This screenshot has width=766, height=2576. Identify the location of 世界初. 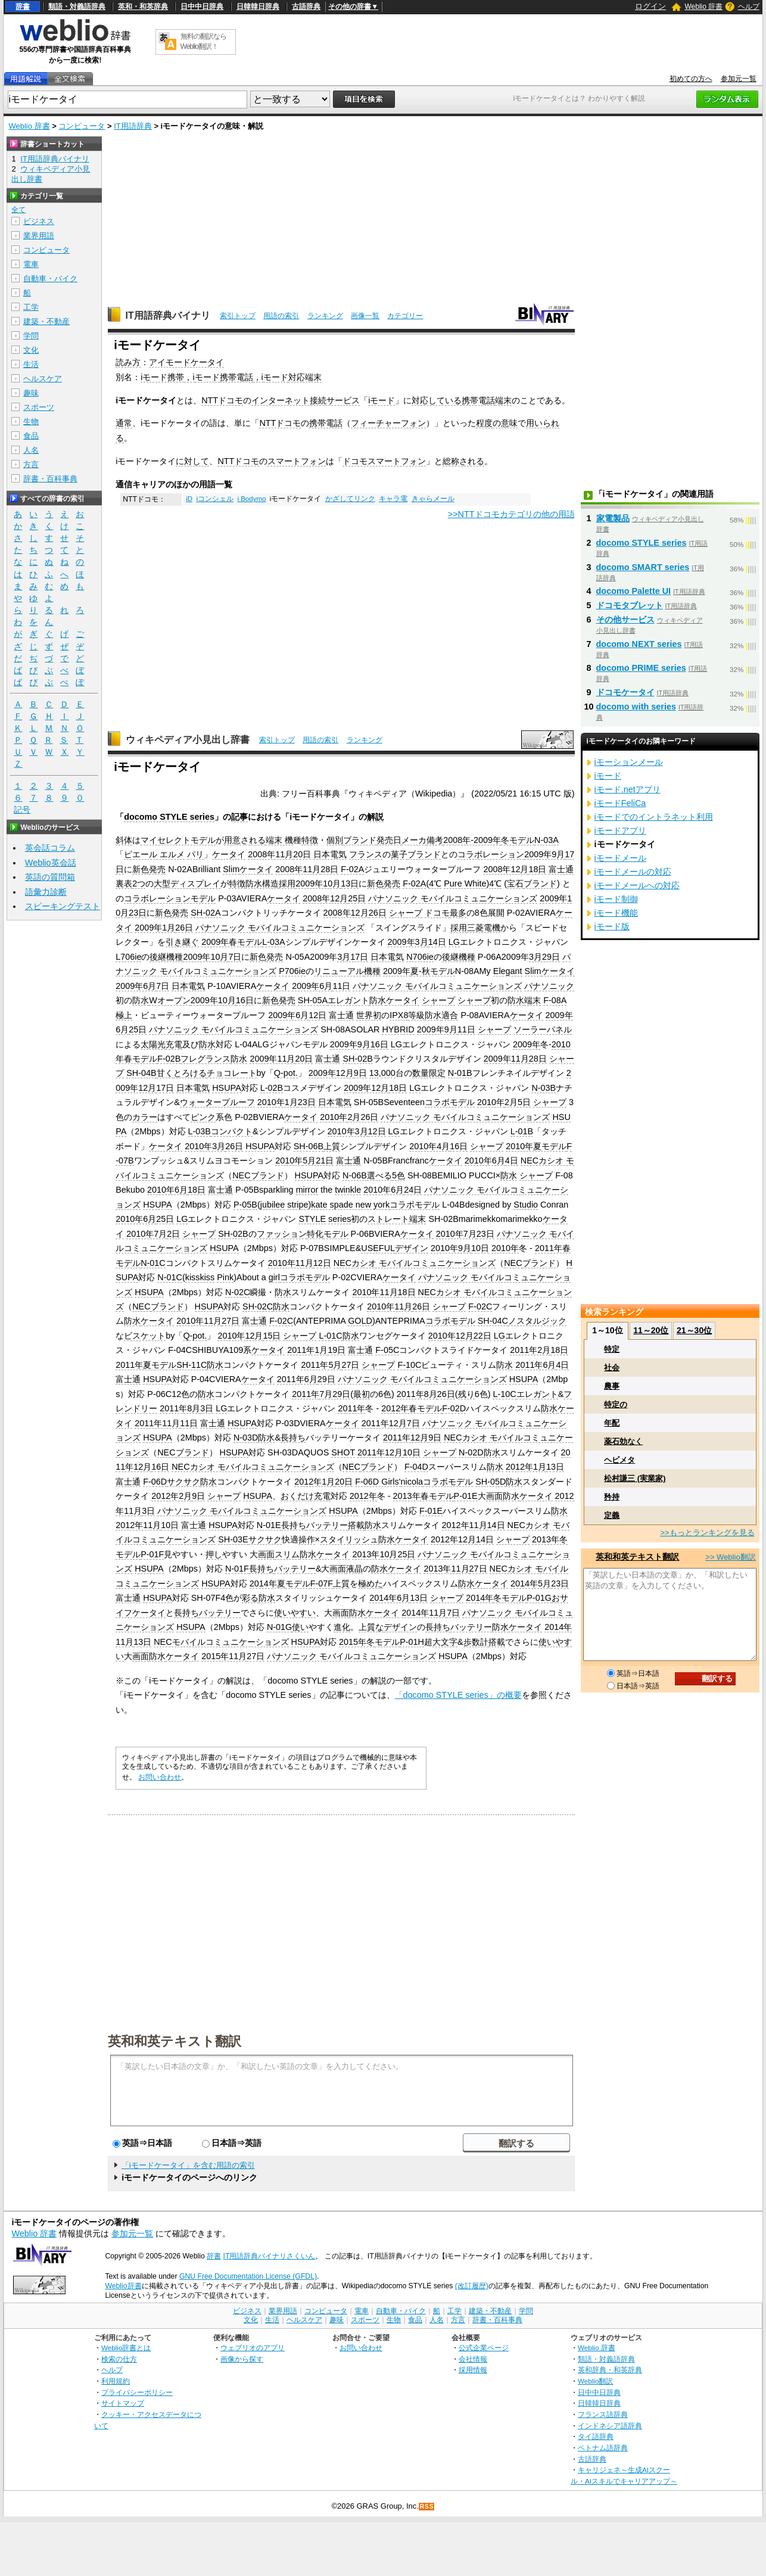
(368, 1015).